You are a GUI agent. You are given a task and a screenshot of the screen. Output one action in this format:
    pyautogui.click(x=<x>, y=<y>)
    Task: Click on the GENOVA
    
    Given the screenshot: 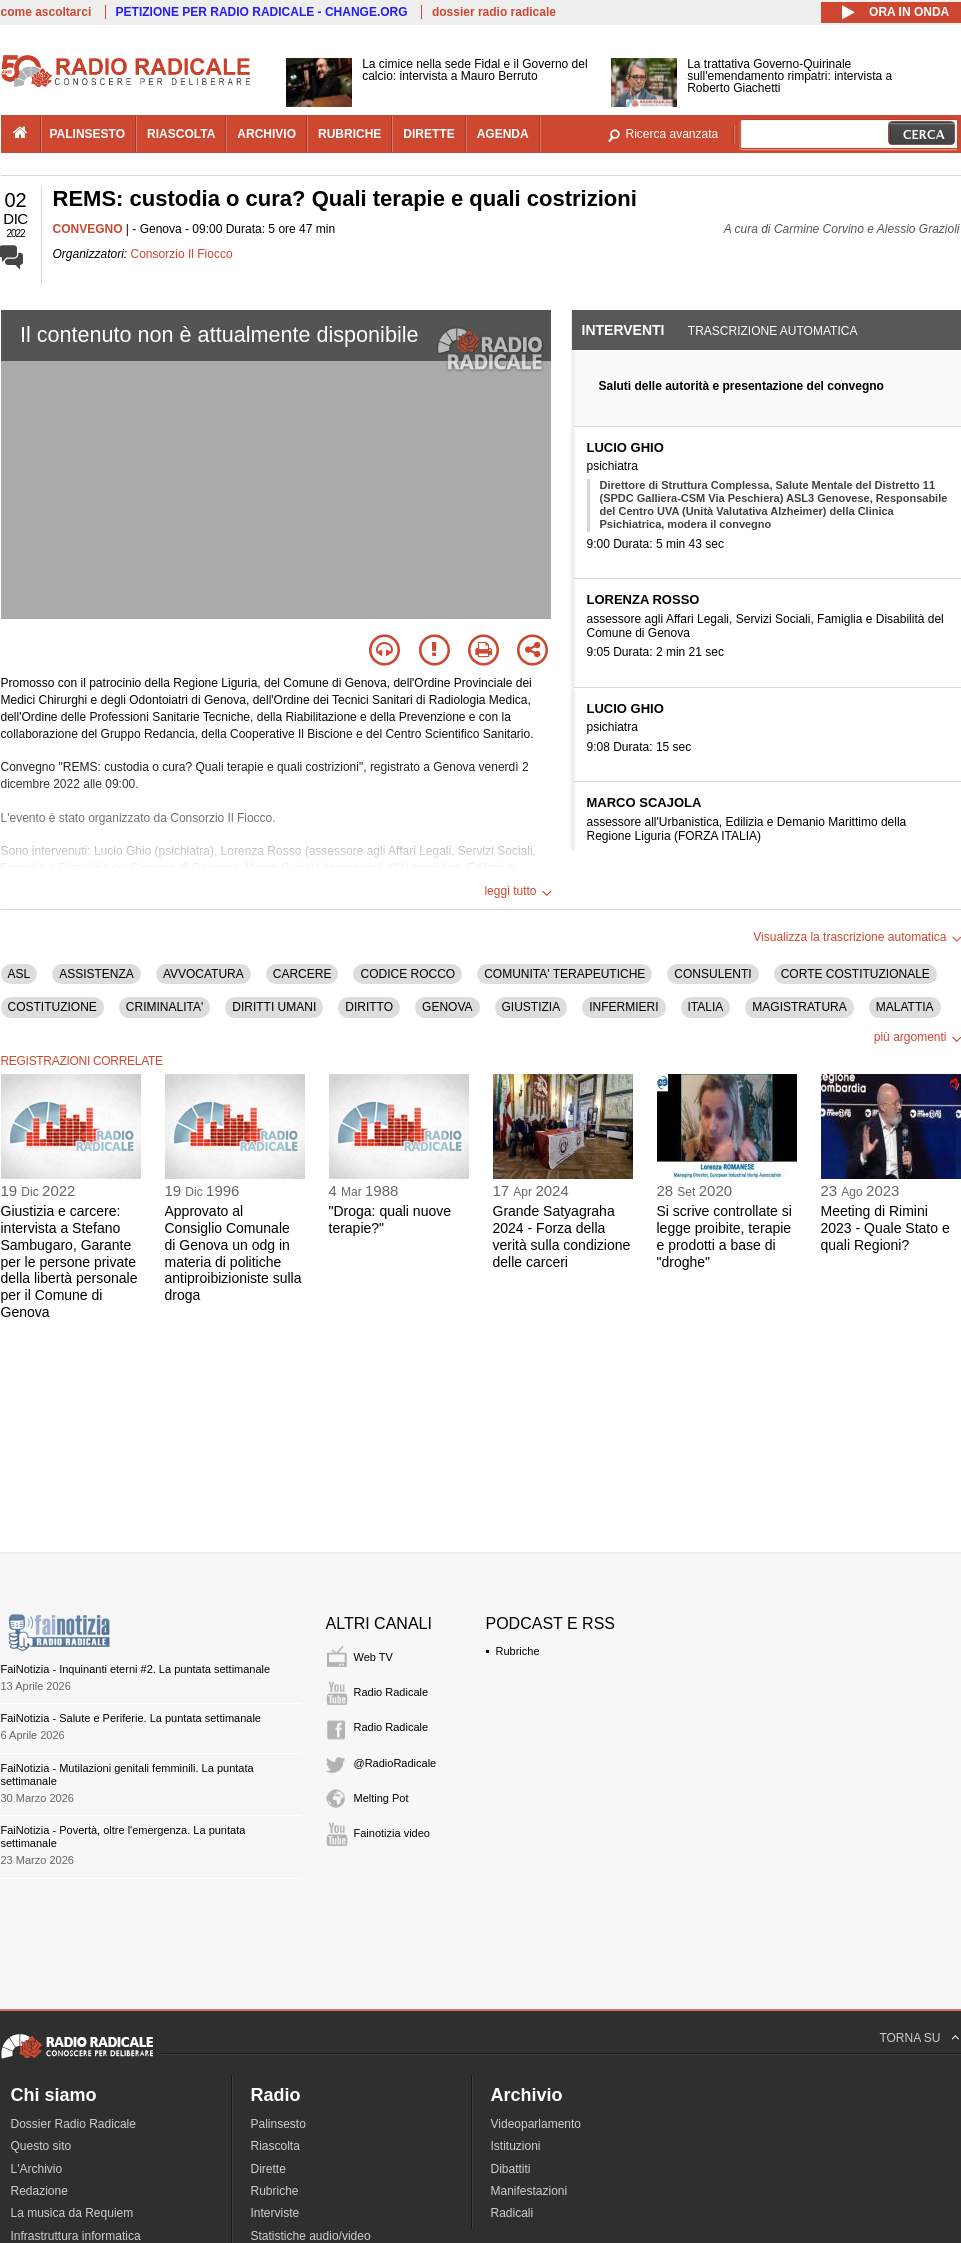 What is the action you would take?
    pyautogui.click(x=447, y=1007)
    